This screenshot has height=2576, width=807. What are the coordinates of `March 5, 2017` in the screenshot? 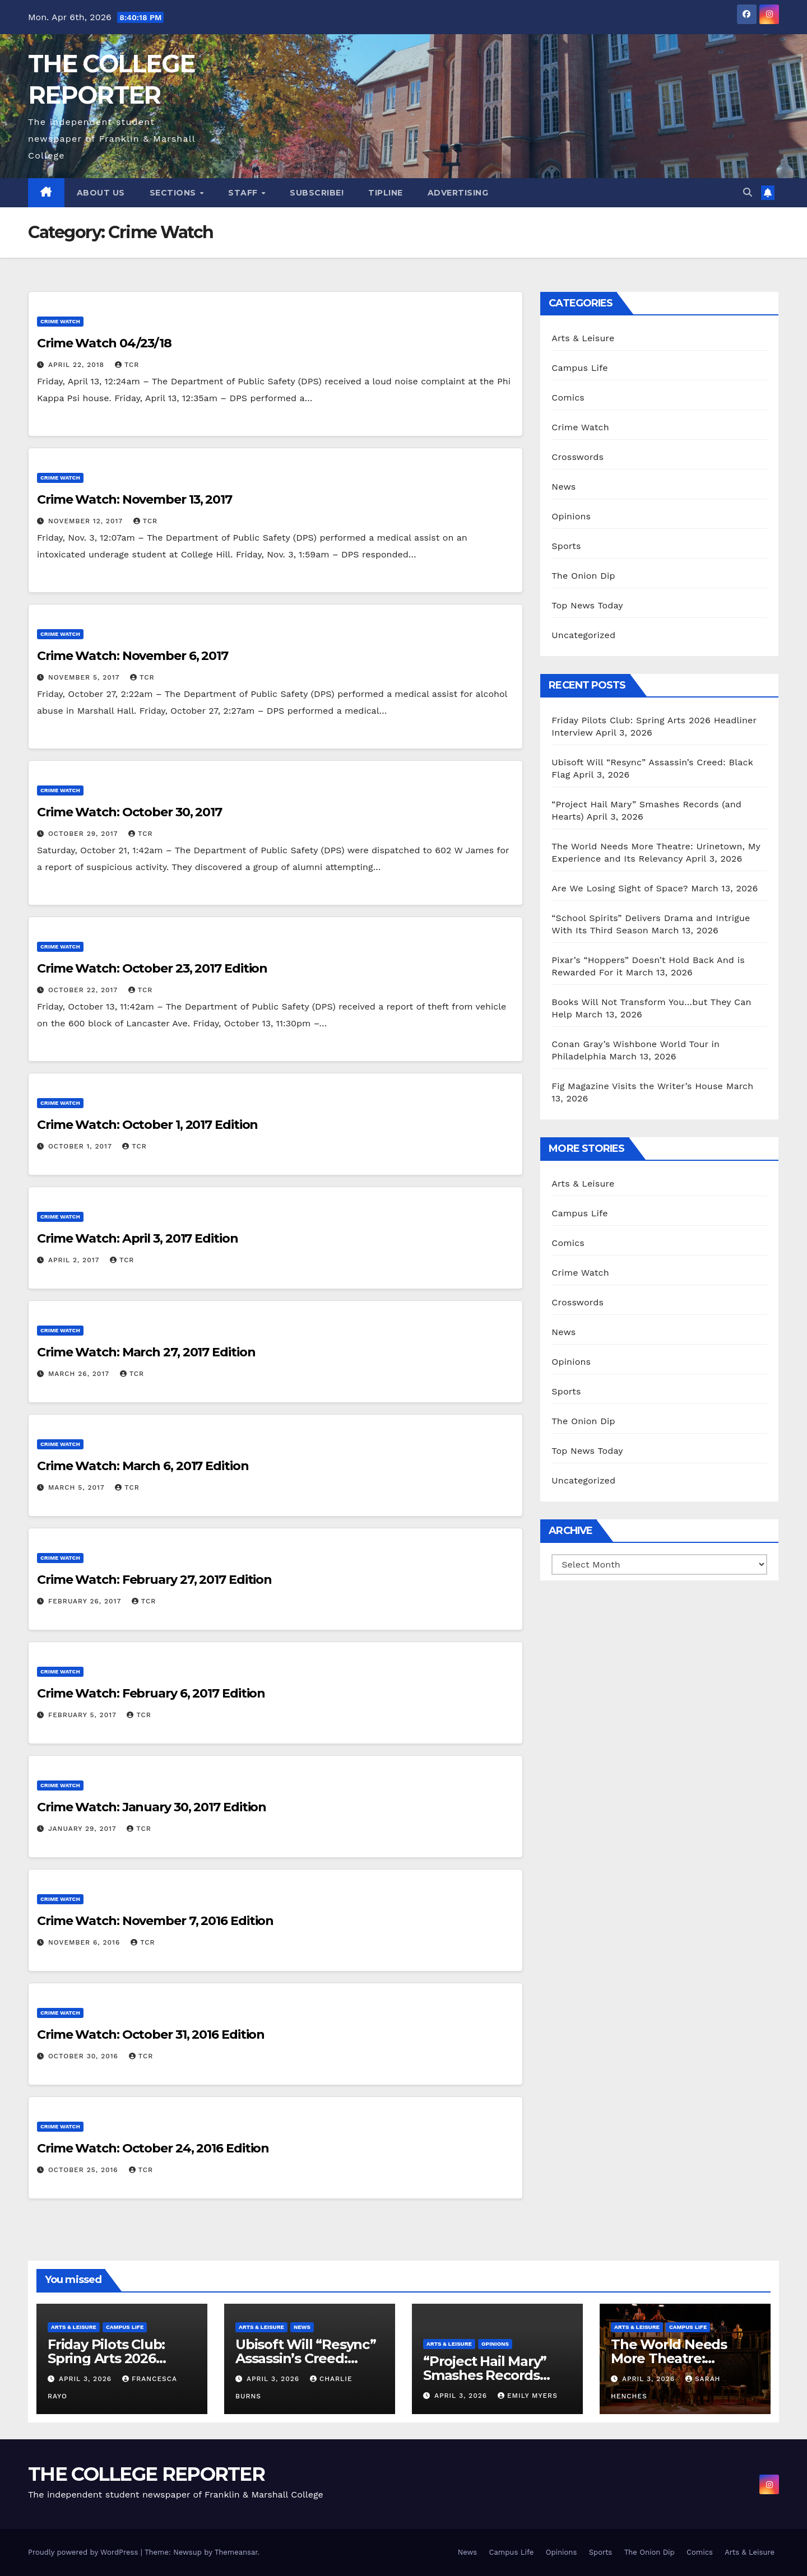 It's located at (77, 1487).